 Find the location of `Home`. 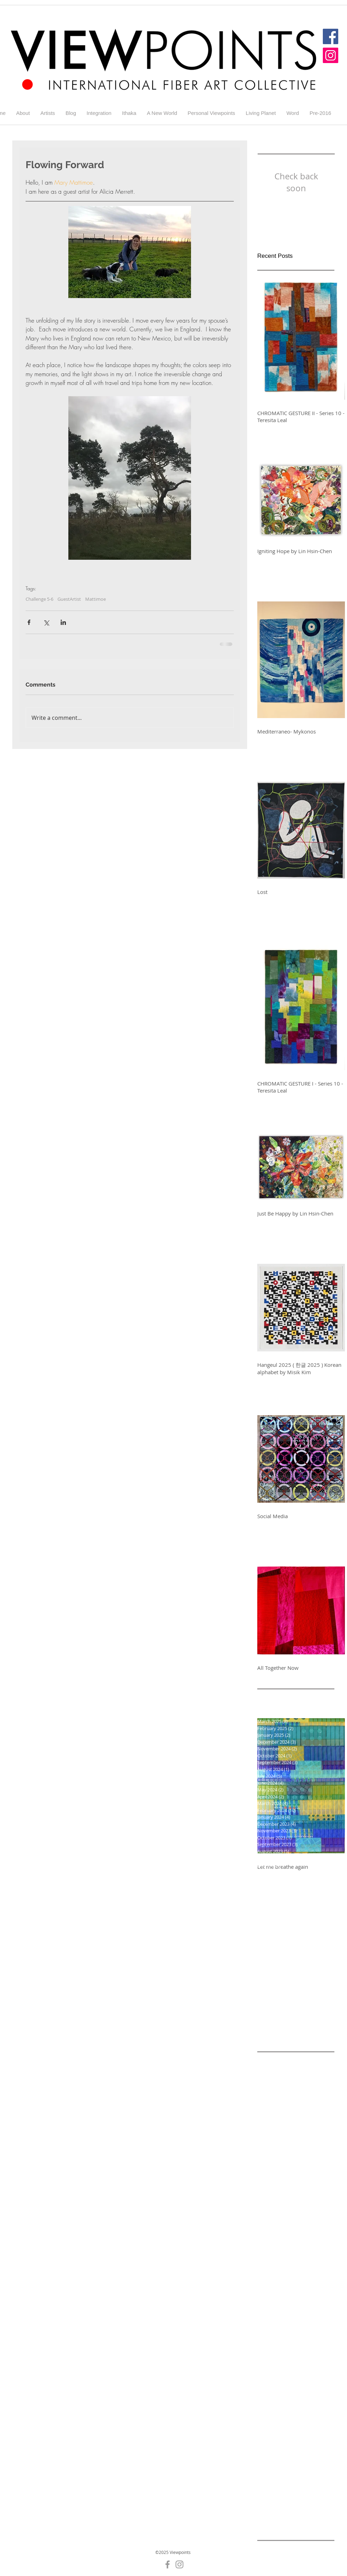

Home is located at coordinates (264, 2491).